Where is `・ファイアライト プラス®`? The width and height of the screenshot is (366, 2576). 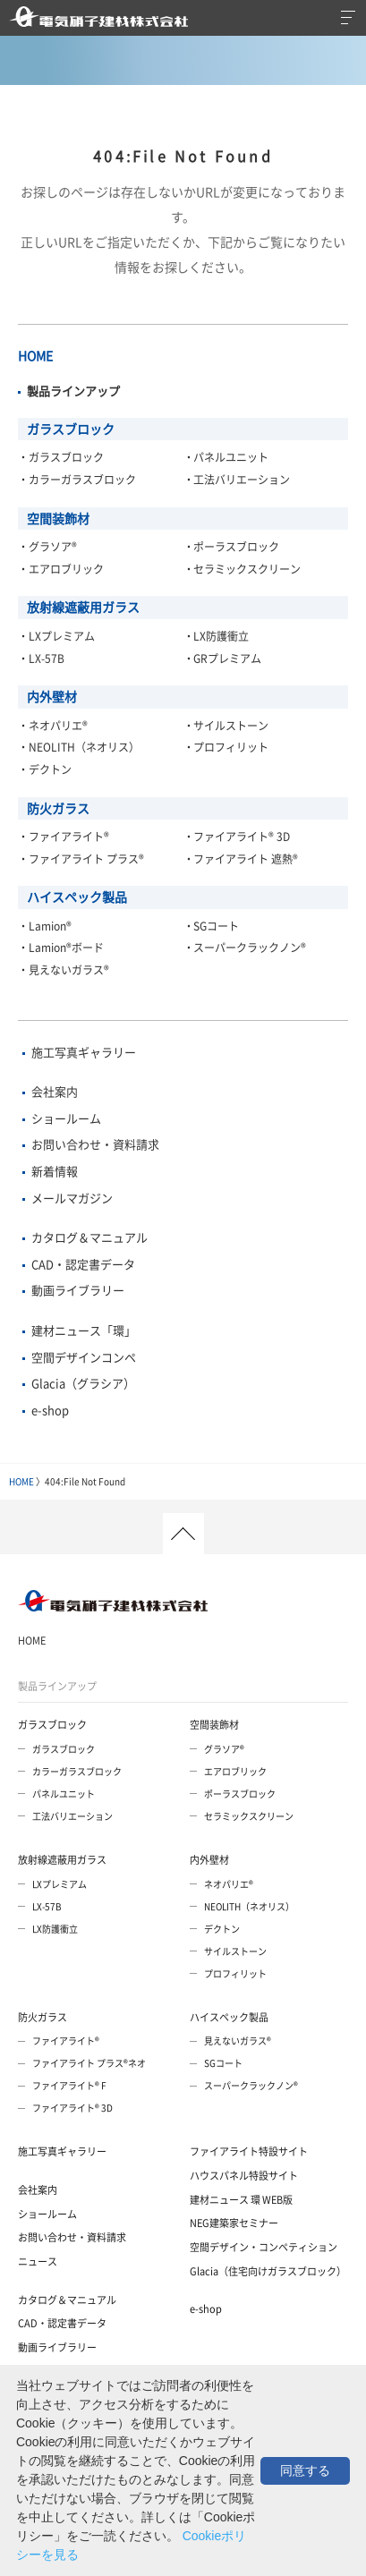
・ファイアライト プラス® is located at coordinates (81, 859).